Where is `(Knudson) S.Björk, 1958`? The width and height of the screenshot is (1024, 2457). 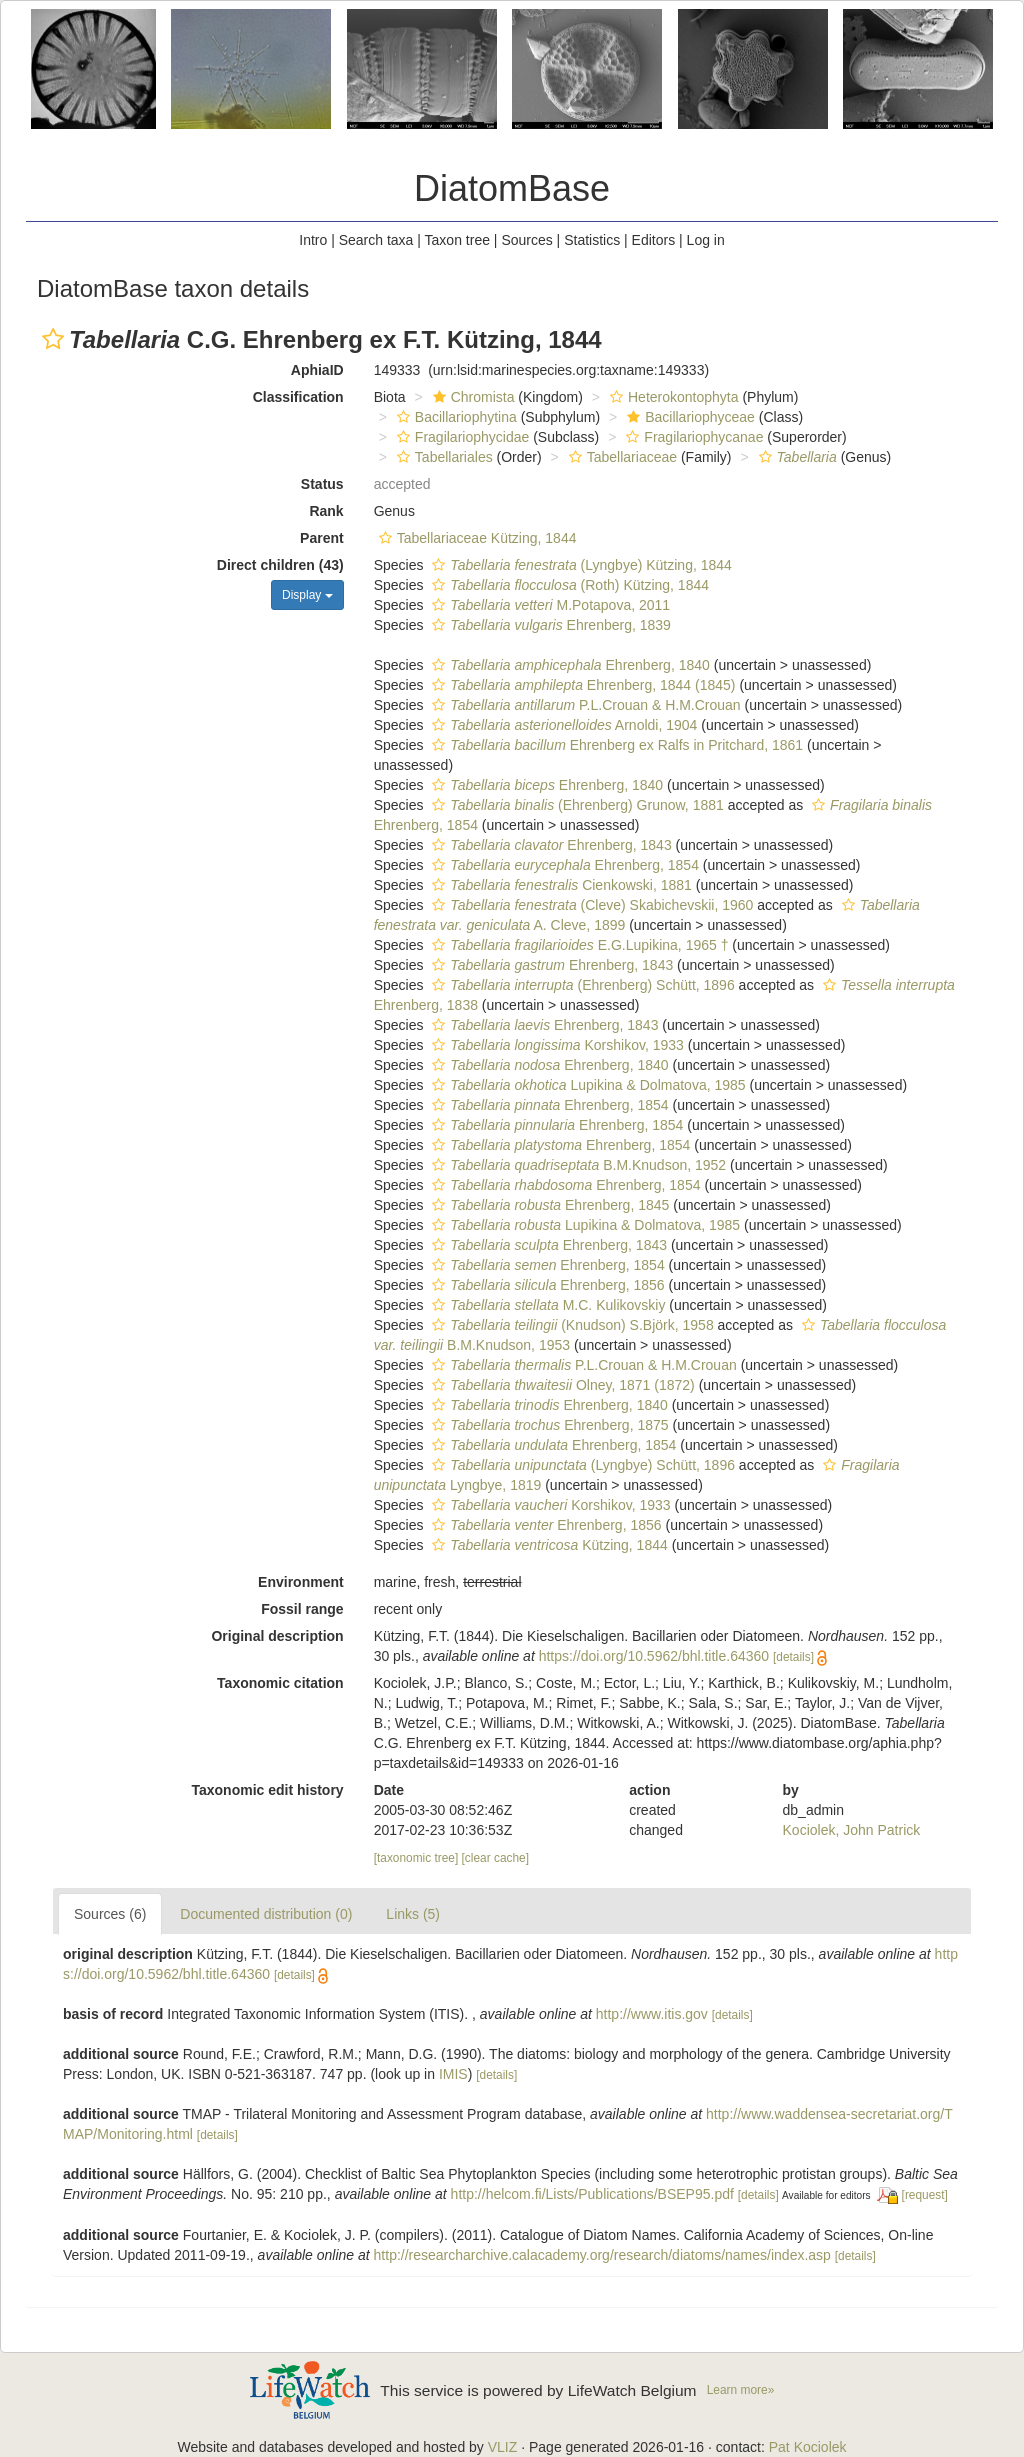 (Knudson) S.Björk, 1958 is located at coordinates (570, 1325).